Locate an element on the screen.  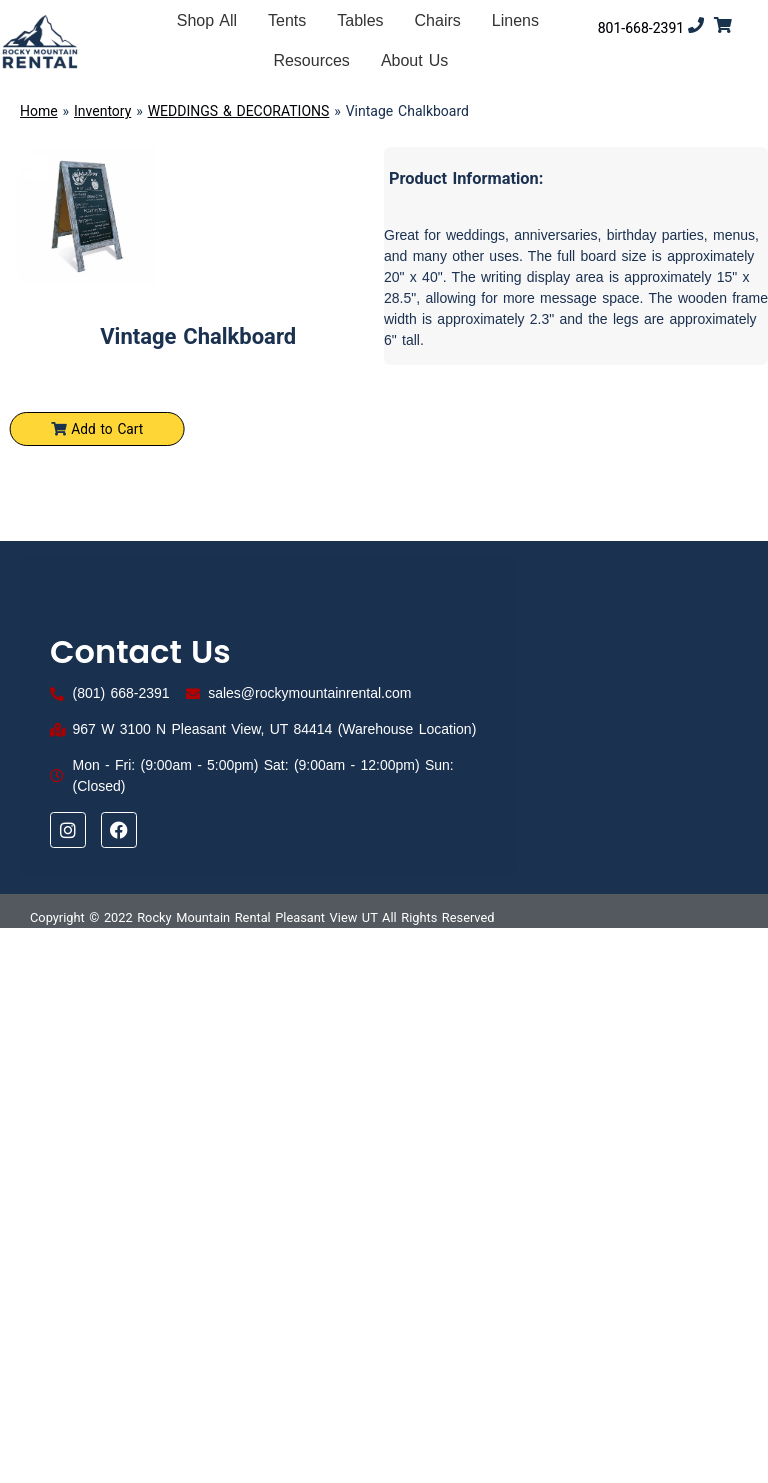
Tents is located at coordinates (287, 20).